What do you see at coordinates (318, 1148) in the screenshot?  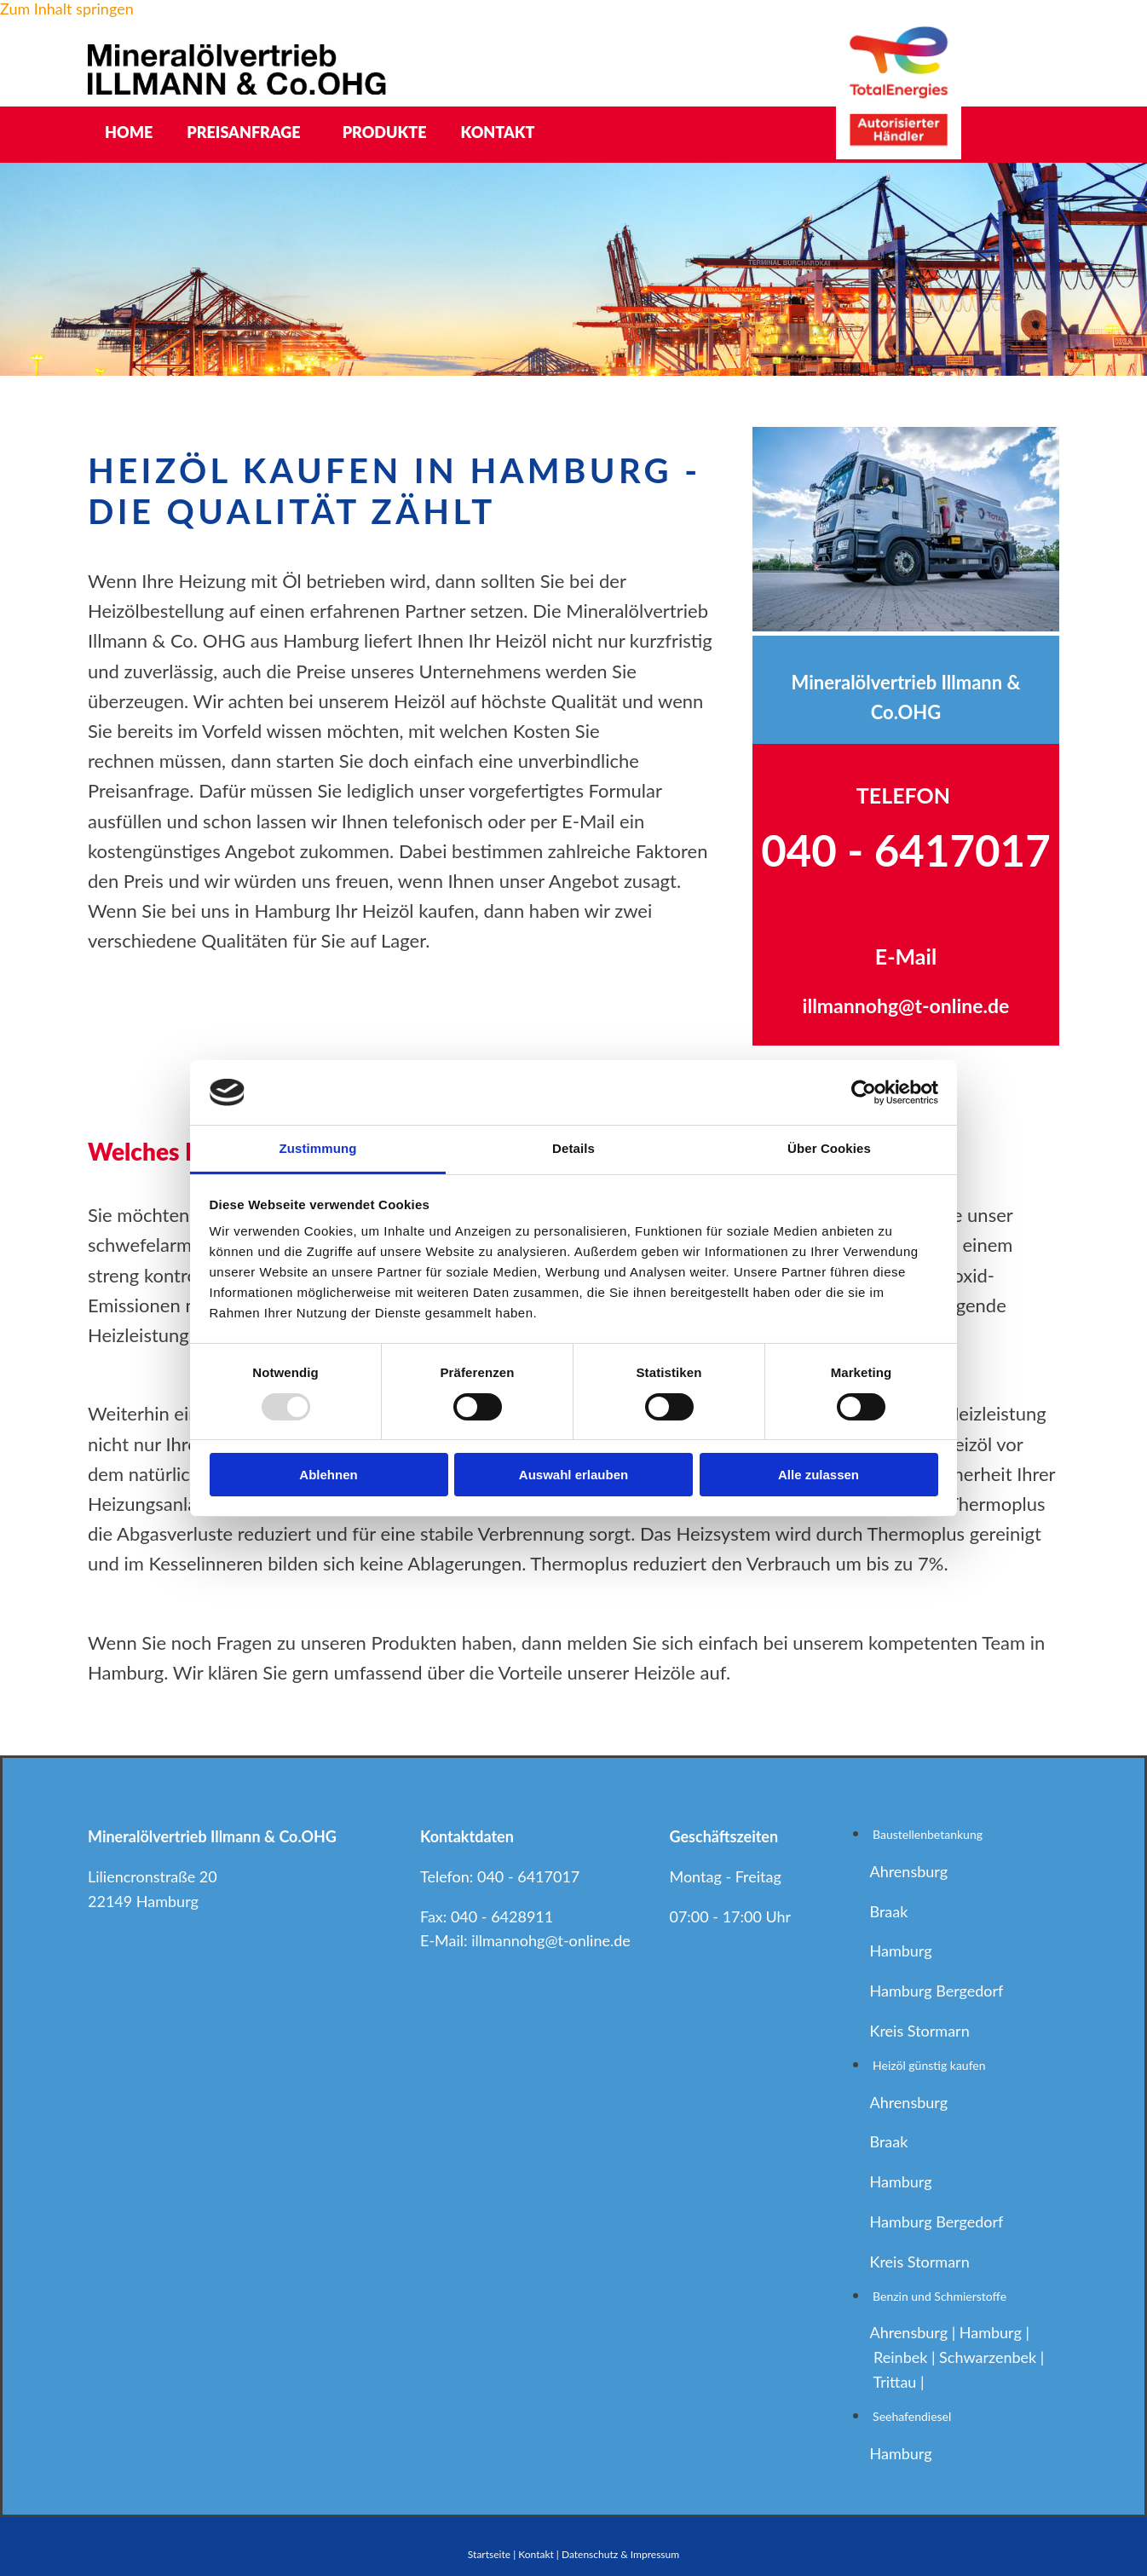 I see `Zustimmung [tab]` at bounding box center [318, 1148].